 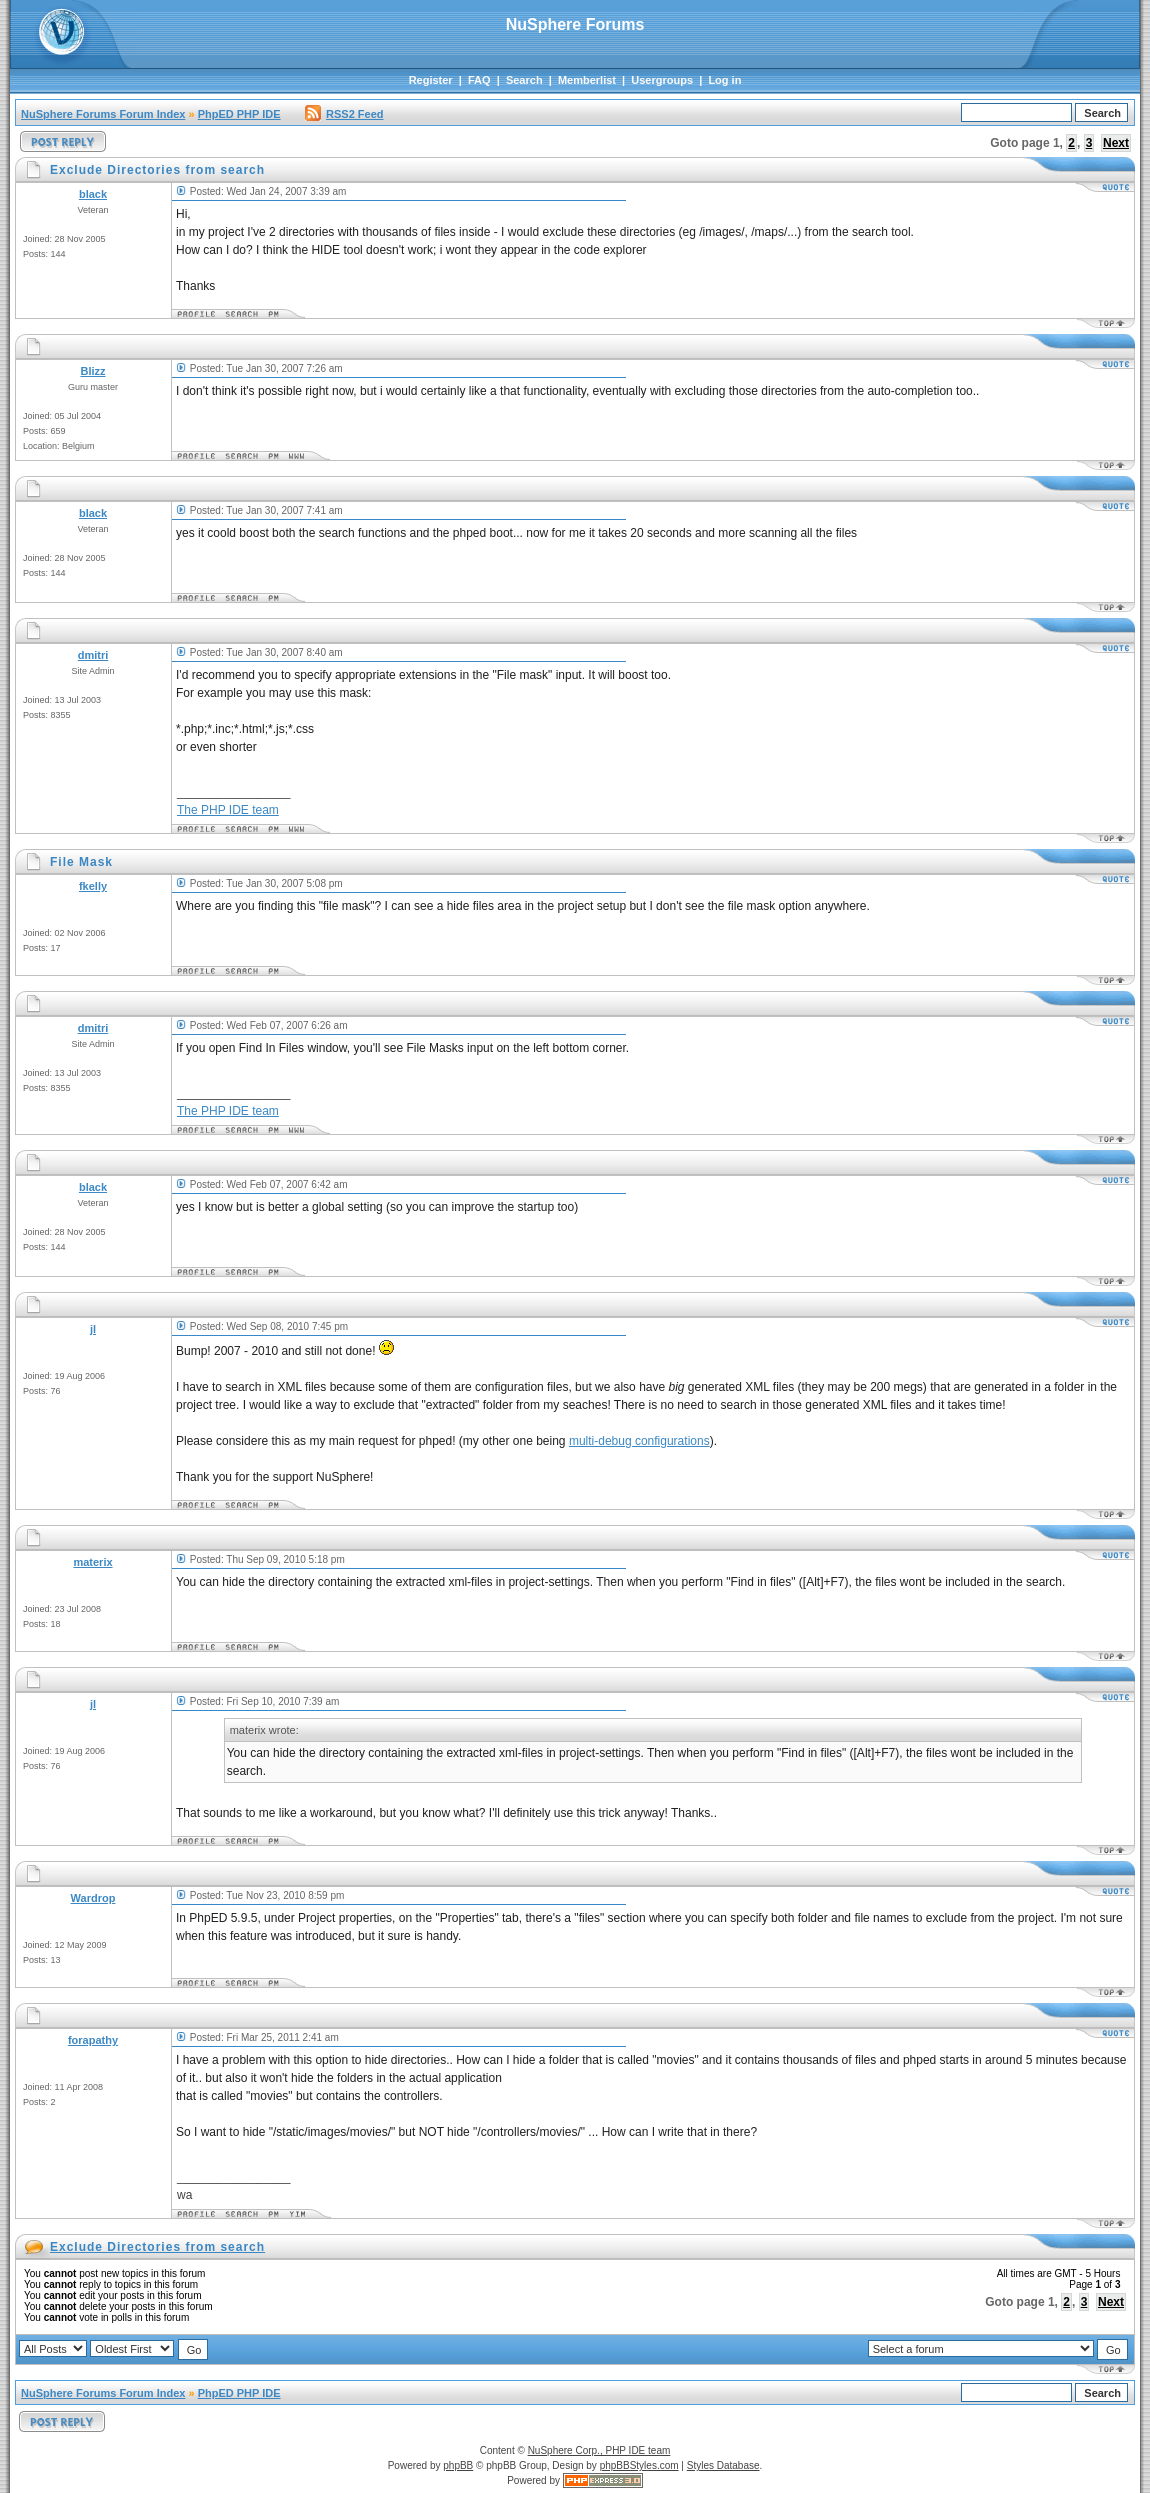 I want to click on black, so click(x=93, y=194).